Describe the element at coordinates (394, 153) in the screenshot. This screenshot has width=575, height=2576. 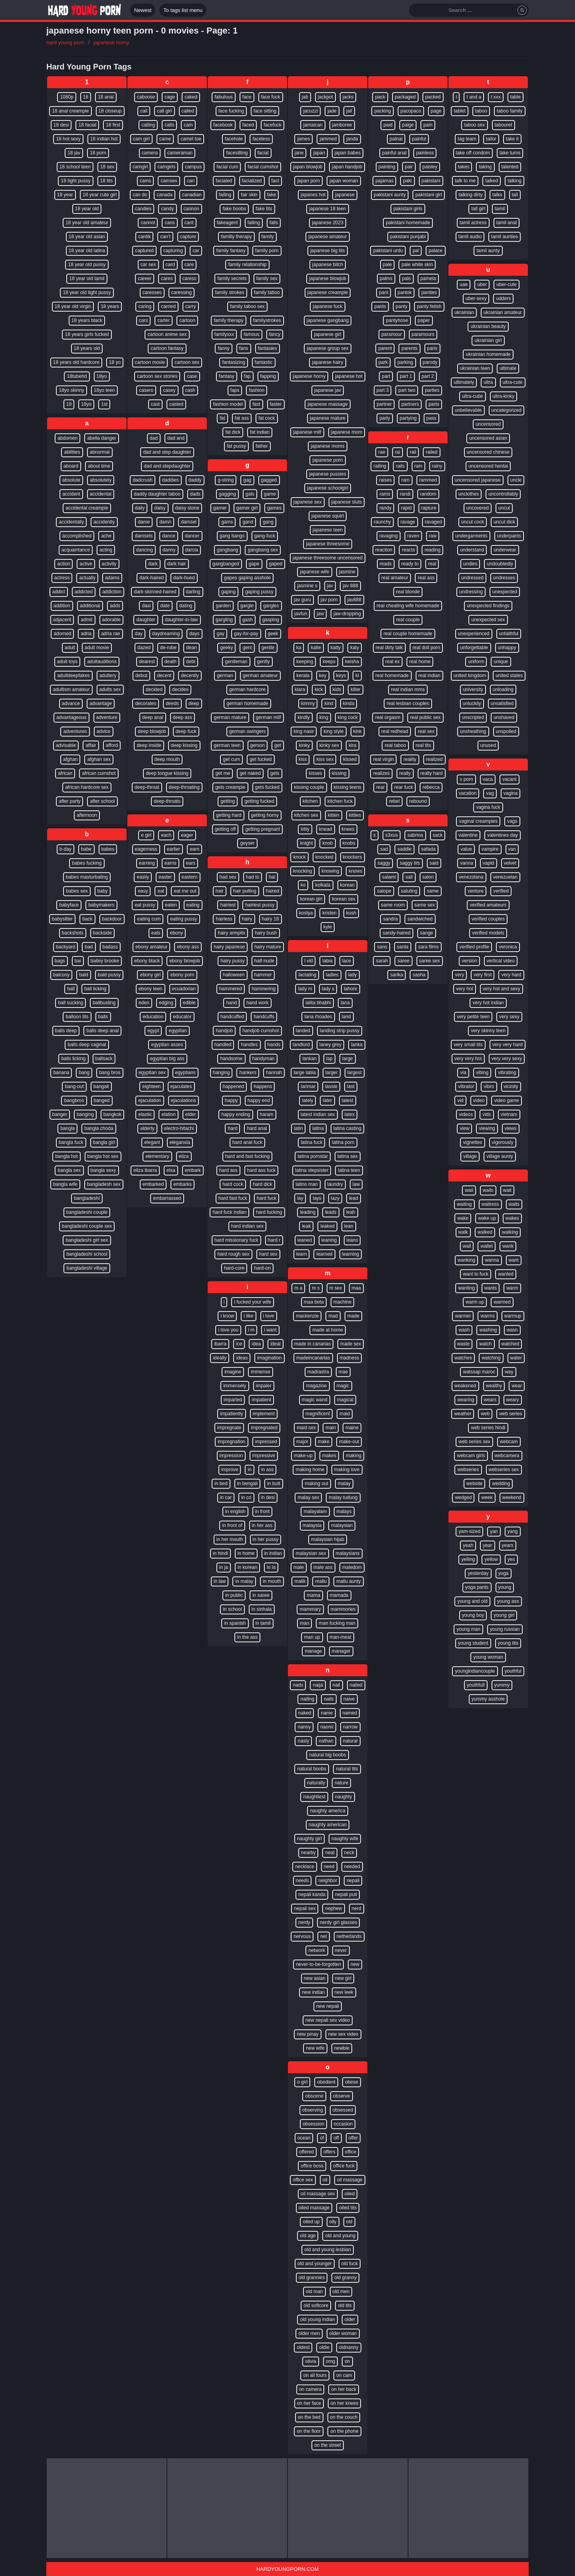
I see `painful anal` at that location.